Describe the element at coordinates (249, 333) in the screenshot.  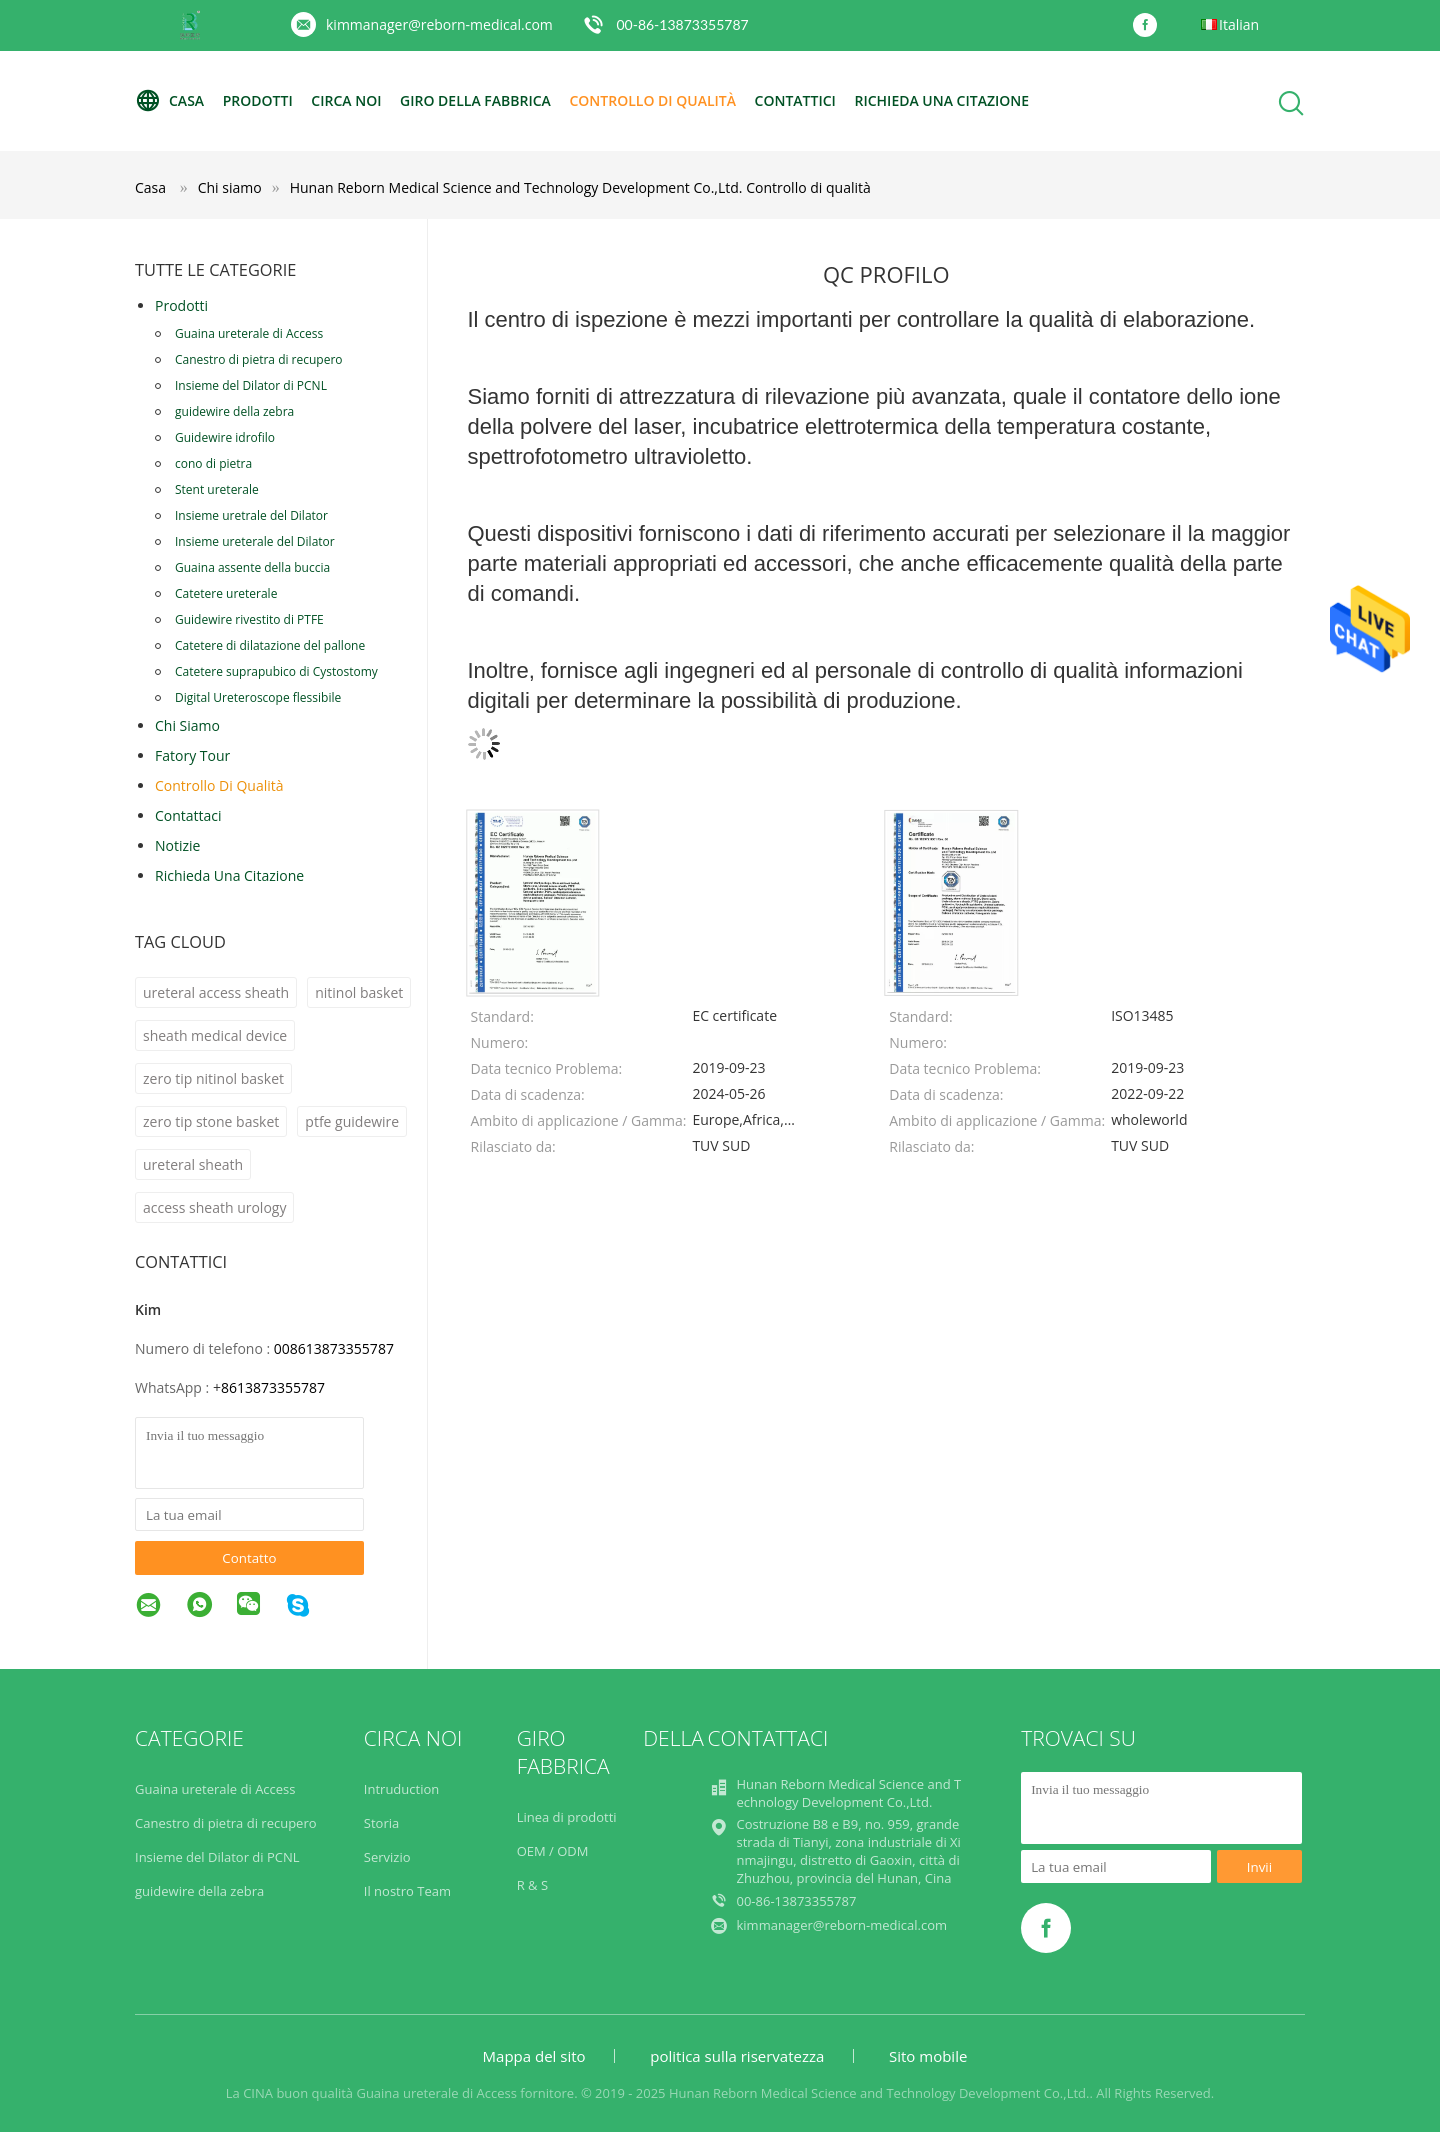
I see `Guaina ureterale di Access` at that location.